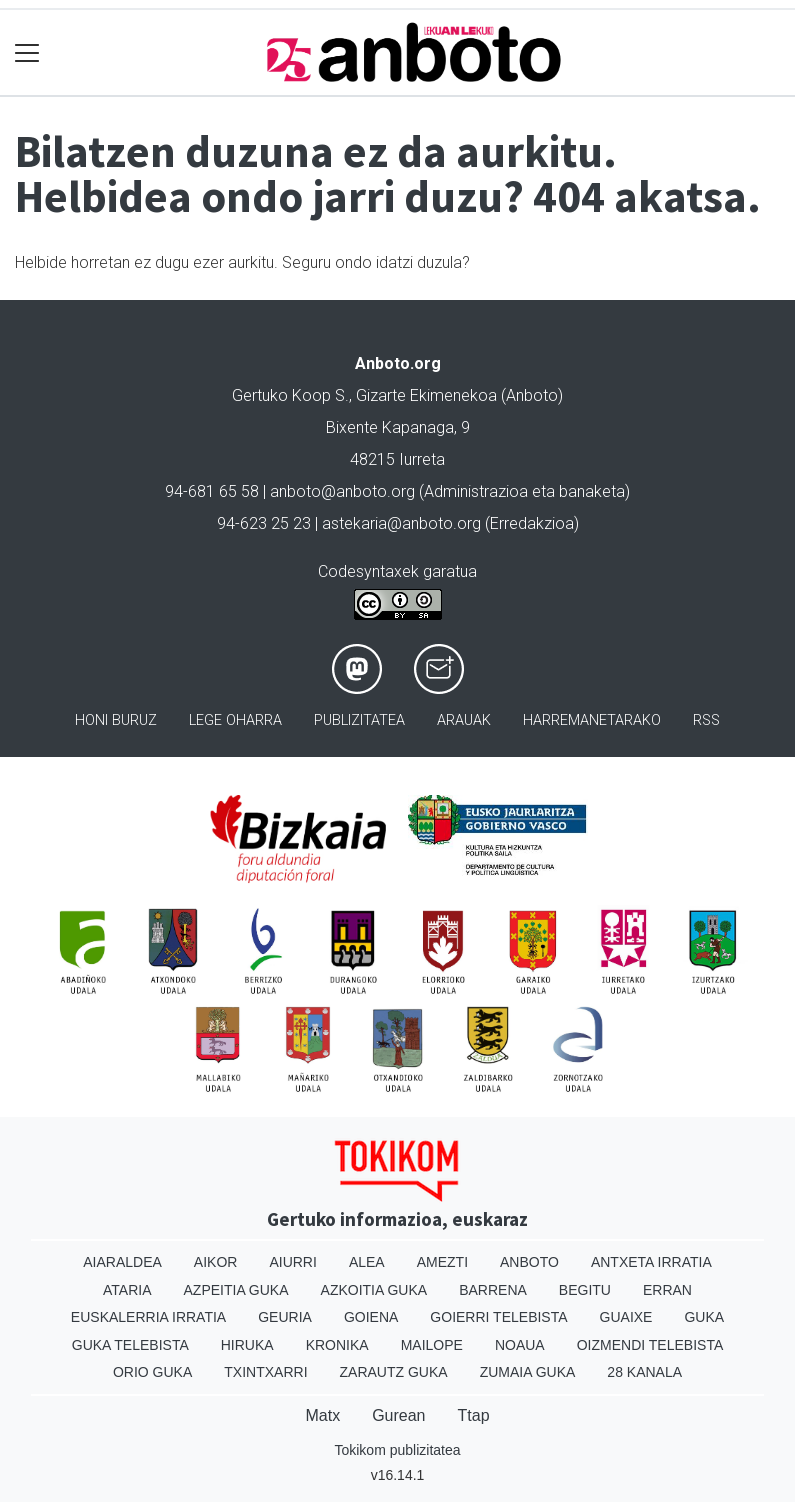 The image size is (795, 1502). I want to click on Harremanetarako, so click(592, 720).